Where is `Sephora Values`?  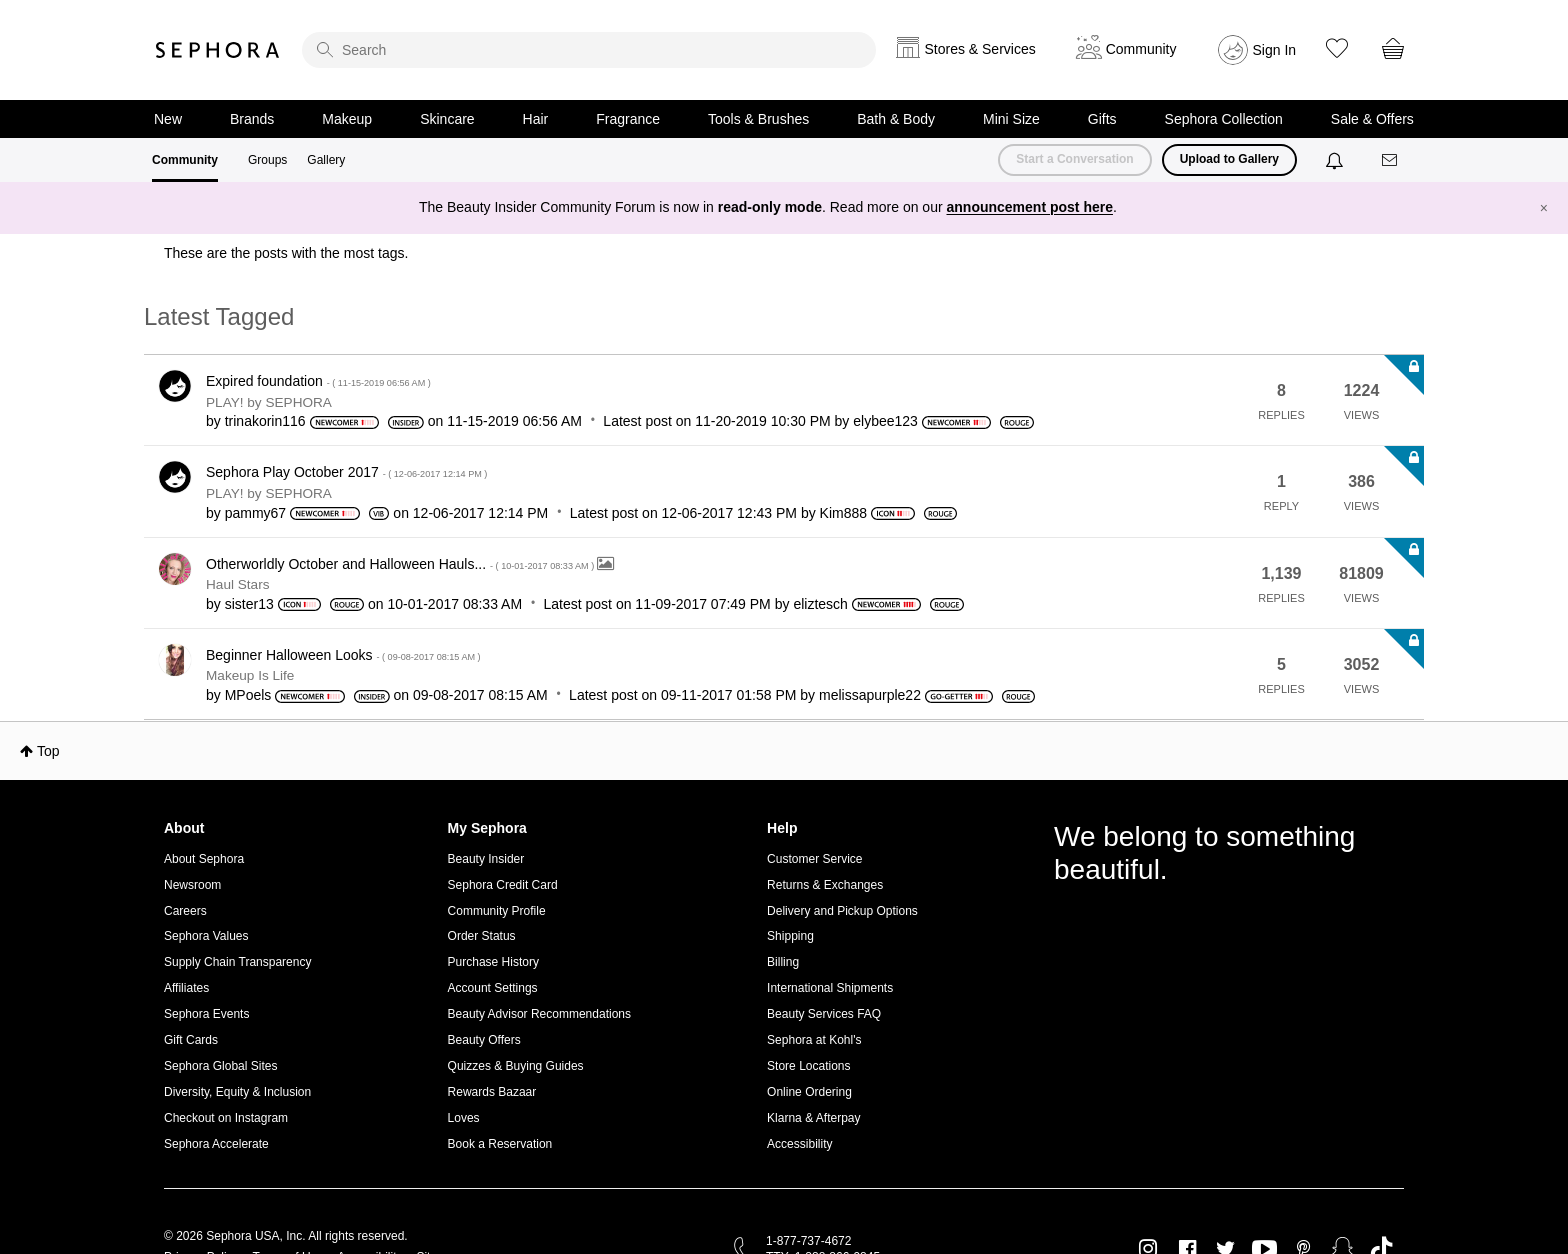 Sephora Values is located at coordinates (206, 936).